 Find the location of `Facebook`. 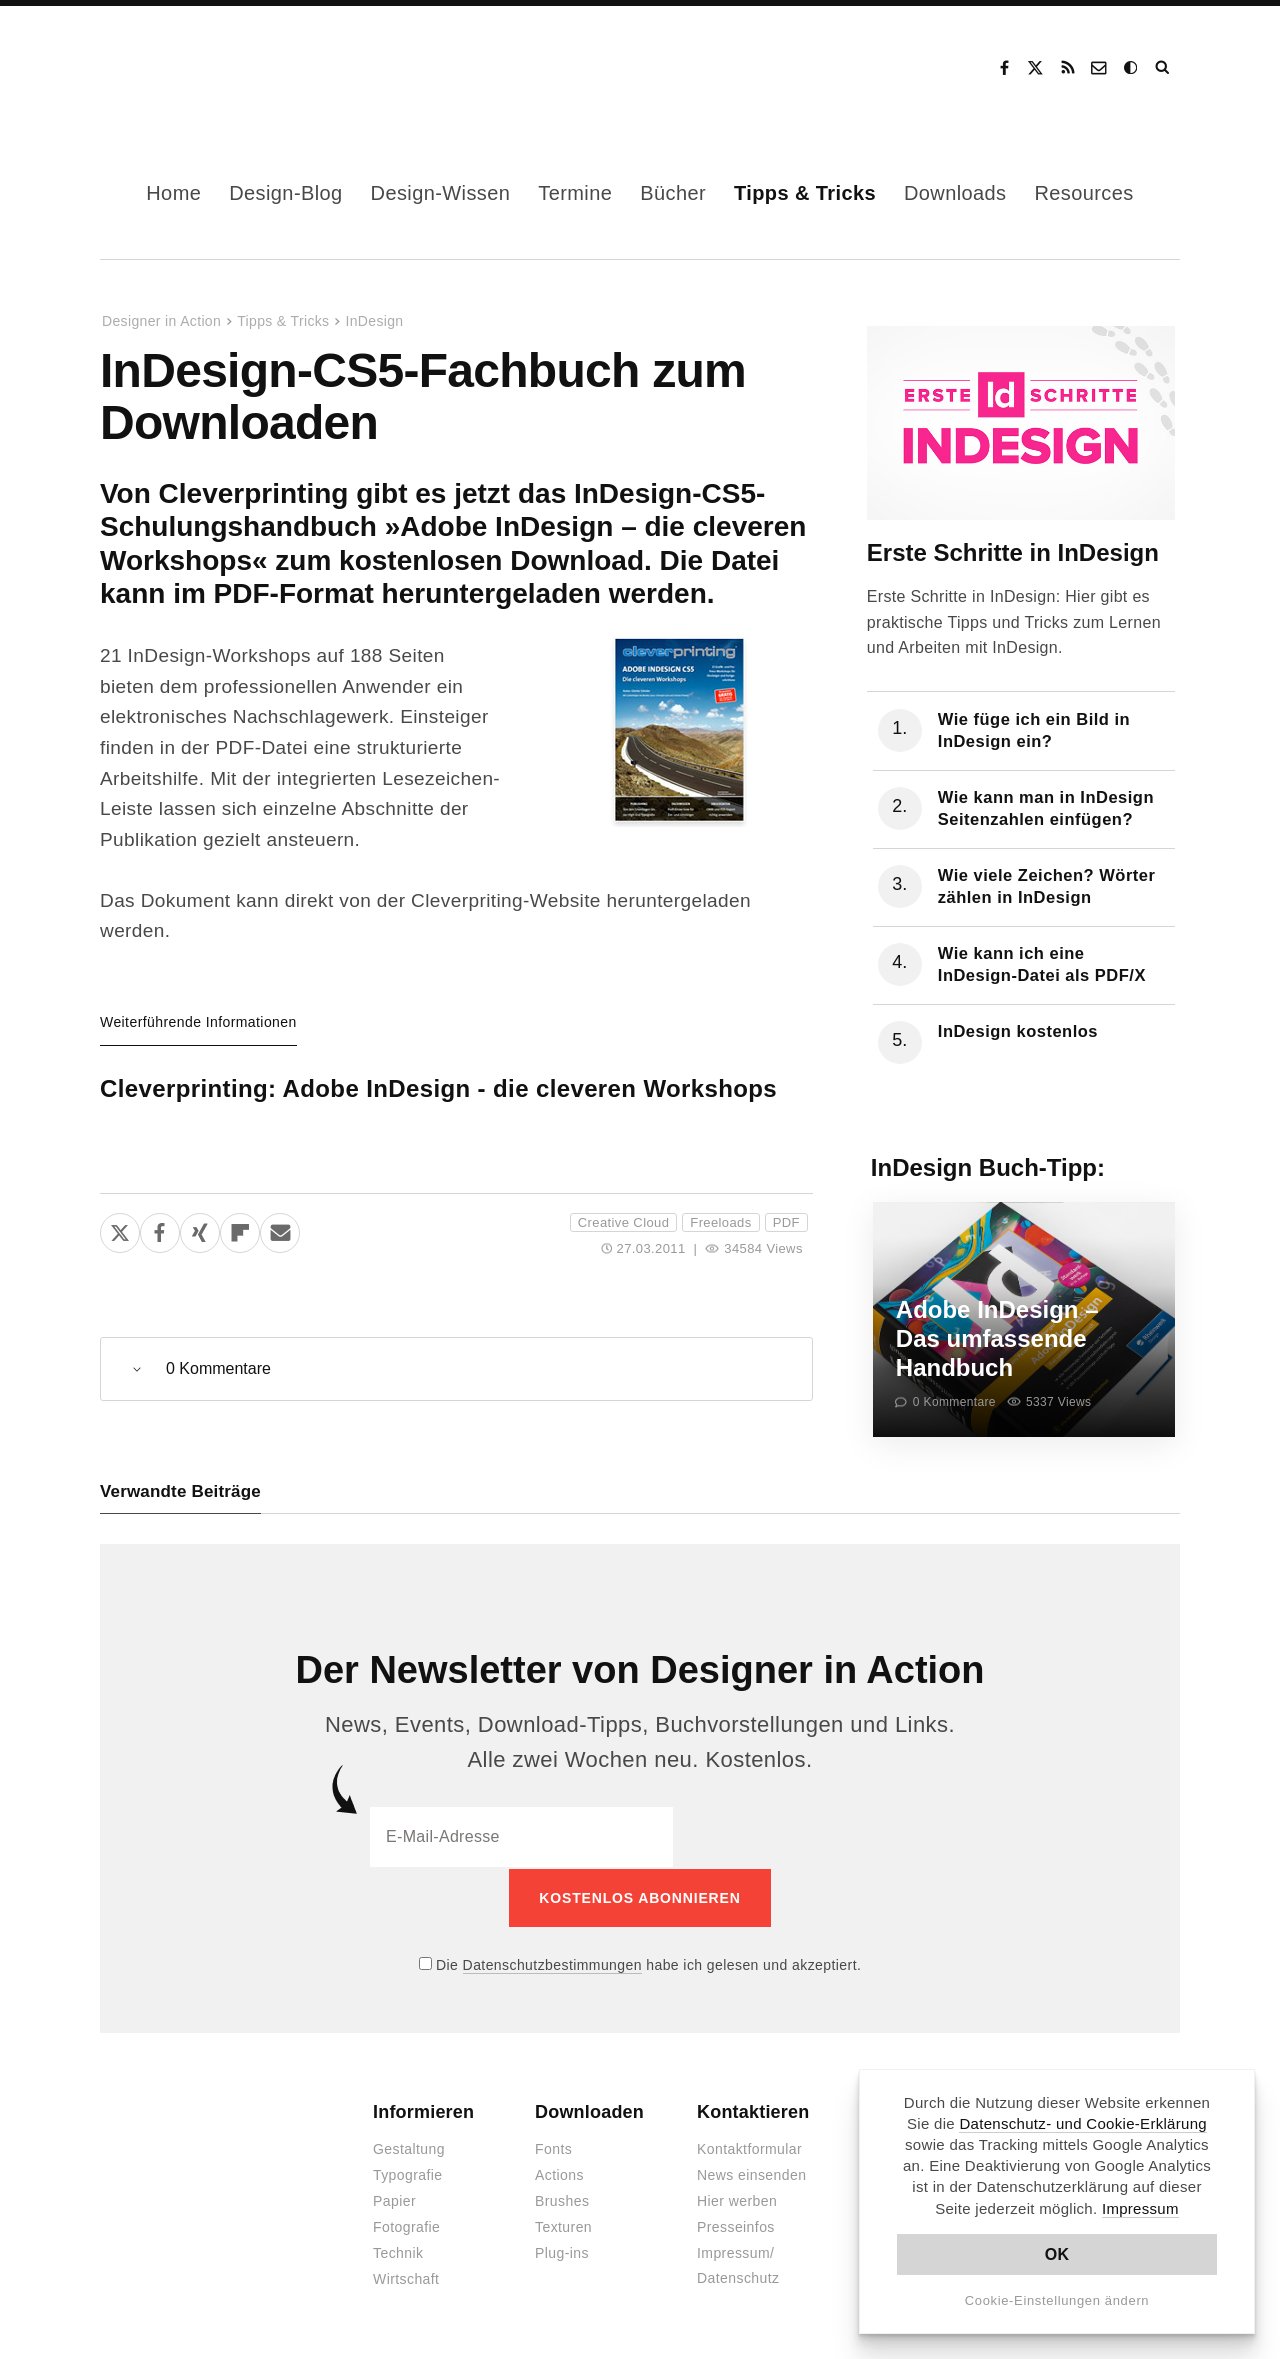

Facebook is located at coordinates (1004, 68).